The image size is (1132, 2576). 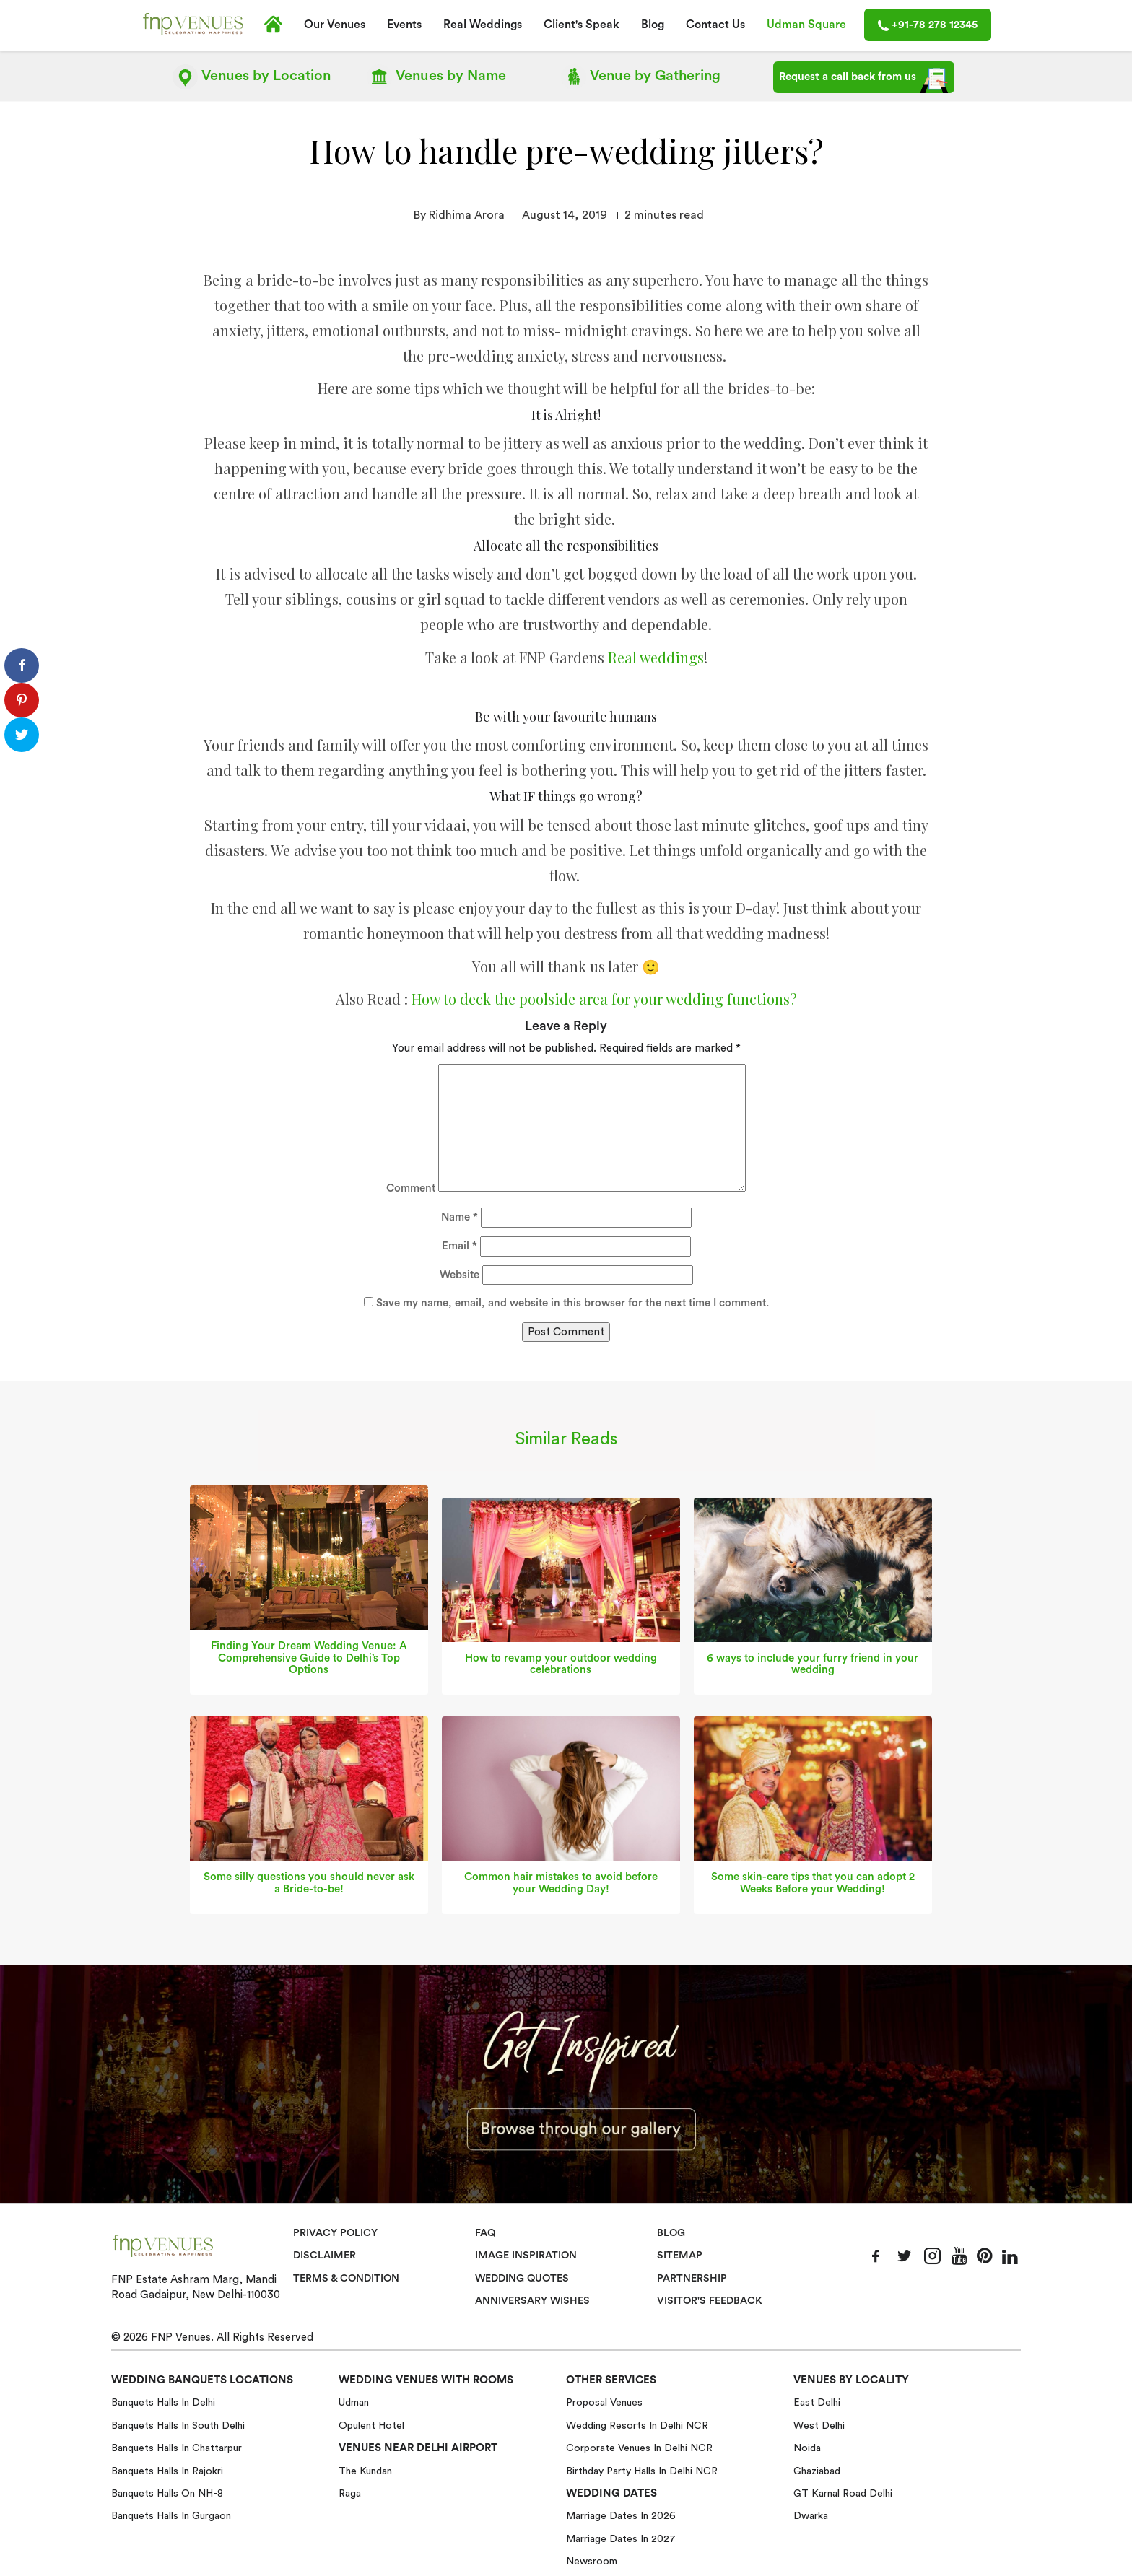 I want to click on East Delhi, so click(x=816, y=2402).